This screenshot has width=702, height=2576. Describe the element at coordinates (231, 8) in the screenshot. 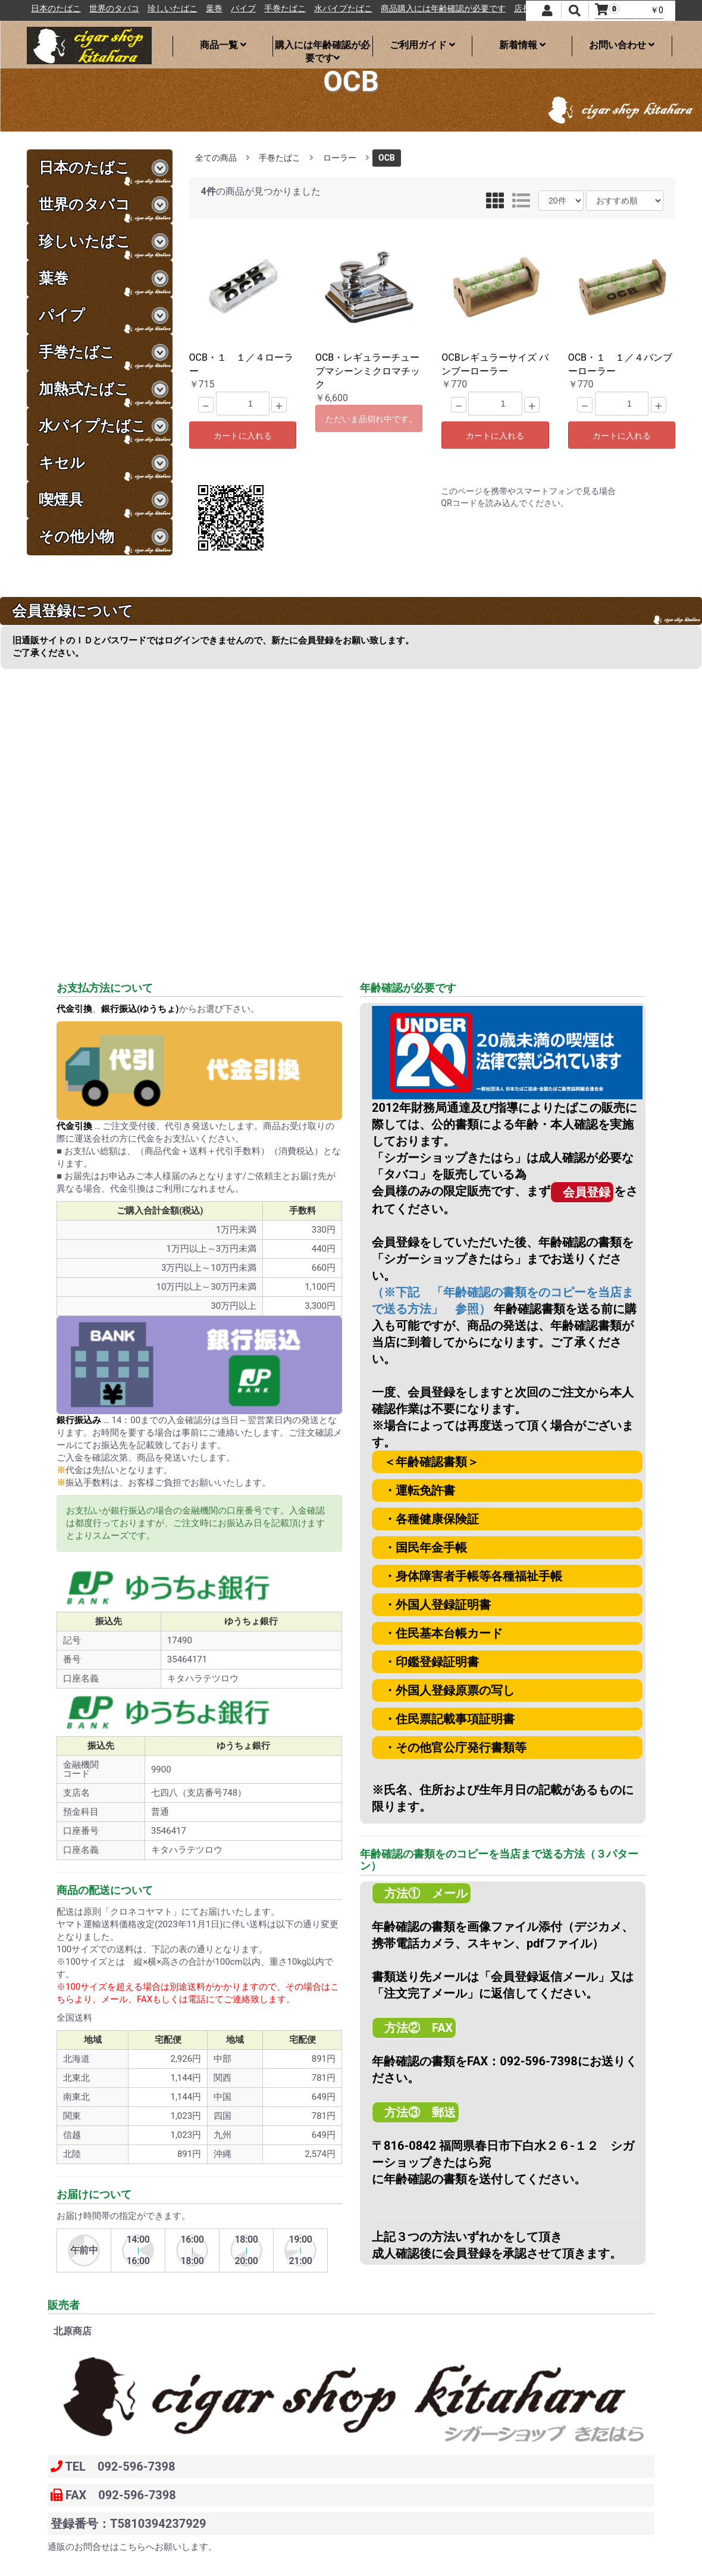

I see `珍しいたばこ` at that location.